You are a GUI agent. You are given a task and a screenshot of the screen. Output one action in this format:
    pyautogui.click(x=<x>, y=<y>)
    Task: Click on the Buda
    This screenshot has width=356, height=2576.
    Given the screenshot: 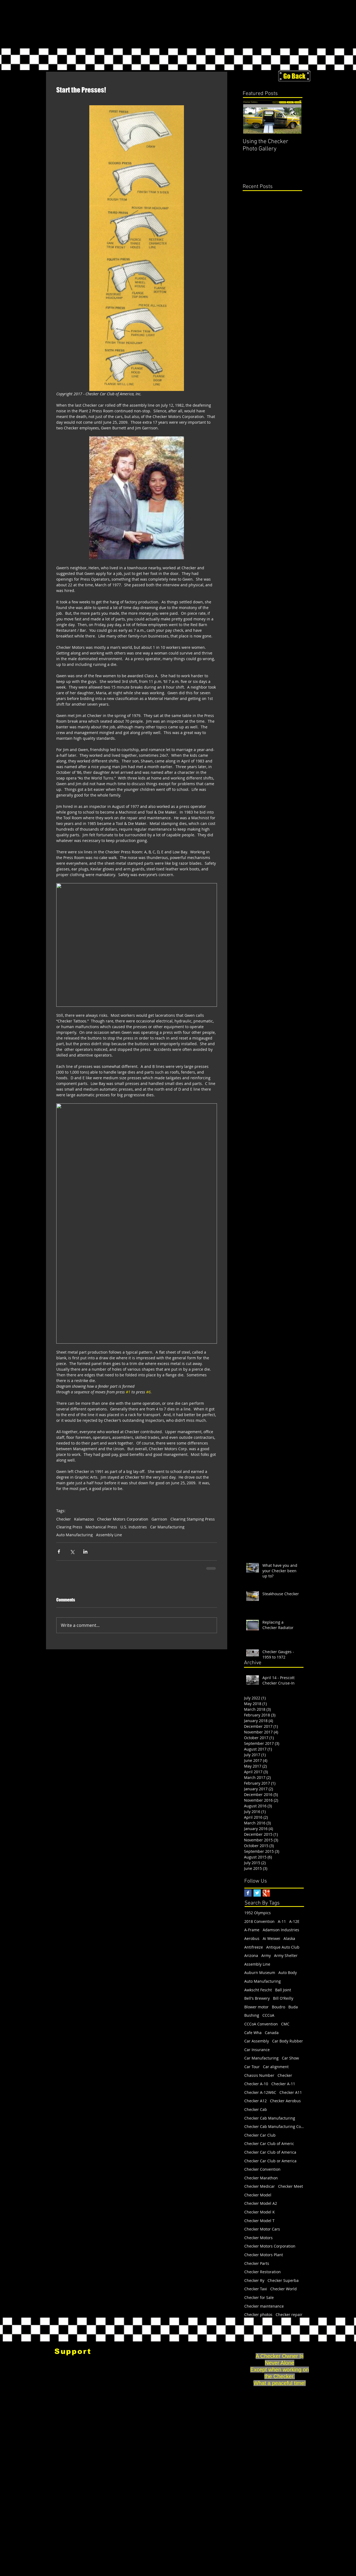 What is the action you would take?
    pyautogui.click(x=293, y=2006)
    